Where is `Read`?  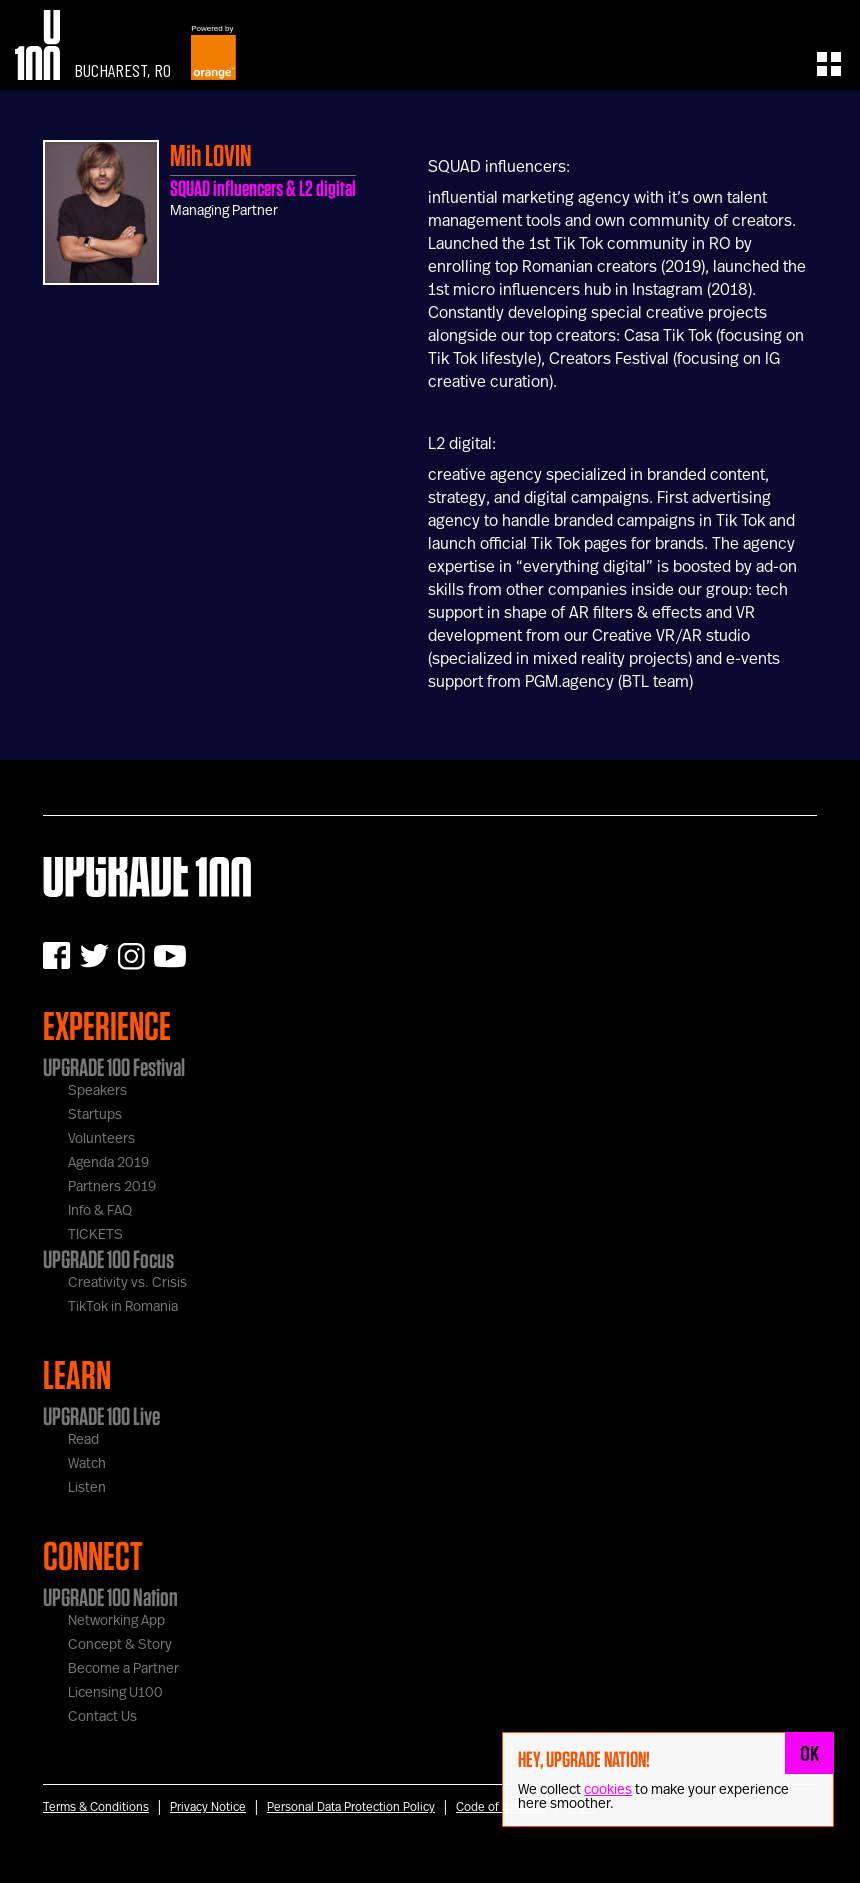 Read is located at coordinates (83, 1440).